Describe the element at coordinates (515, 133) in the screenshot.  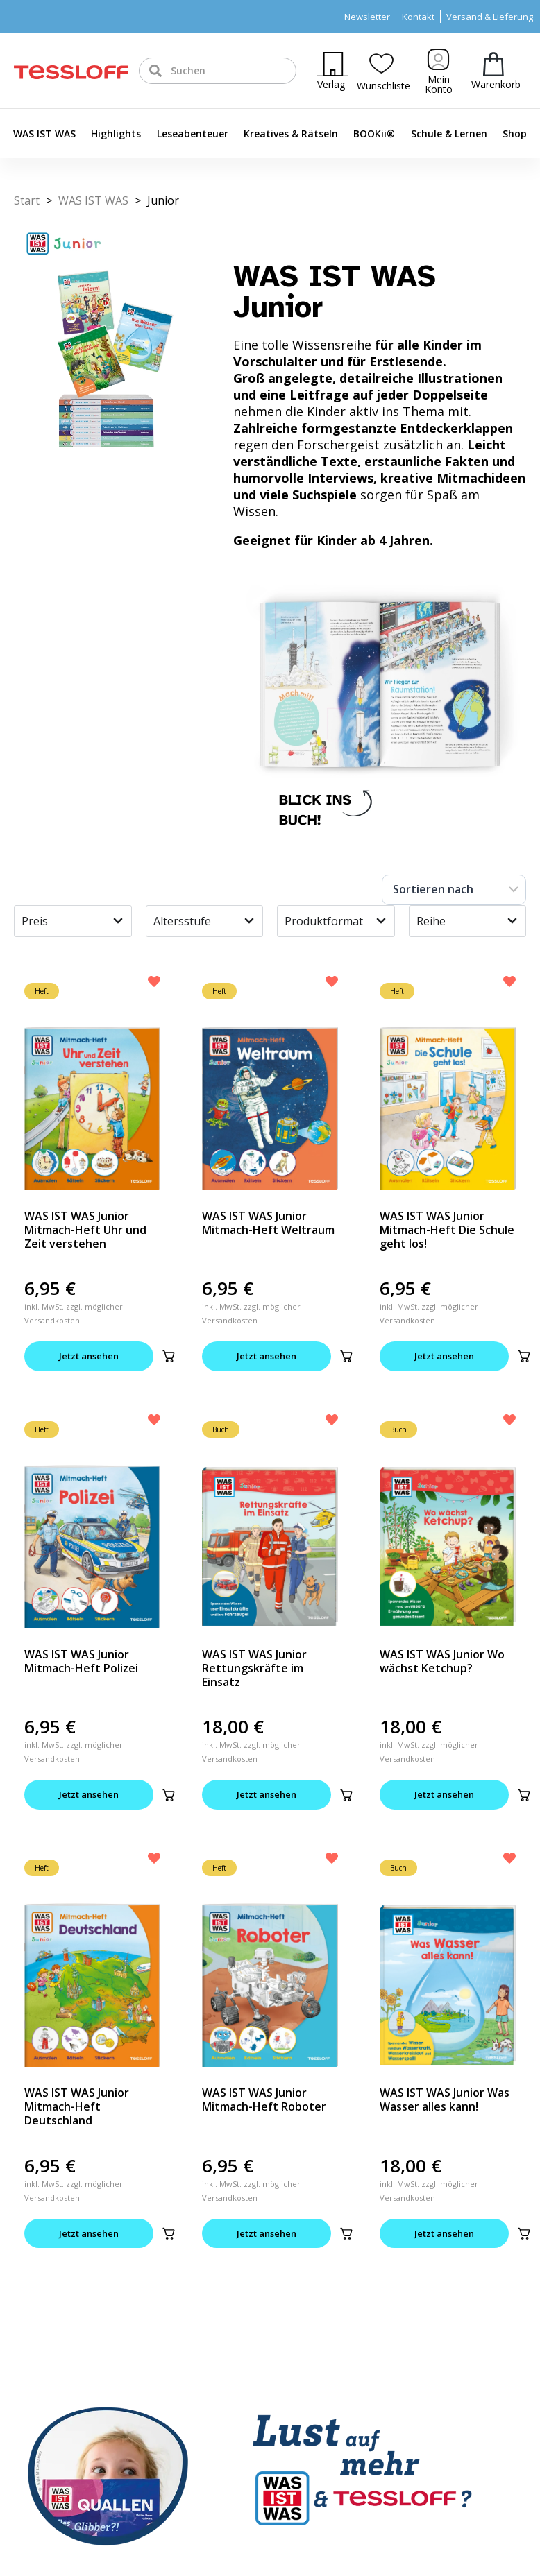
I see `Shop` at that location.